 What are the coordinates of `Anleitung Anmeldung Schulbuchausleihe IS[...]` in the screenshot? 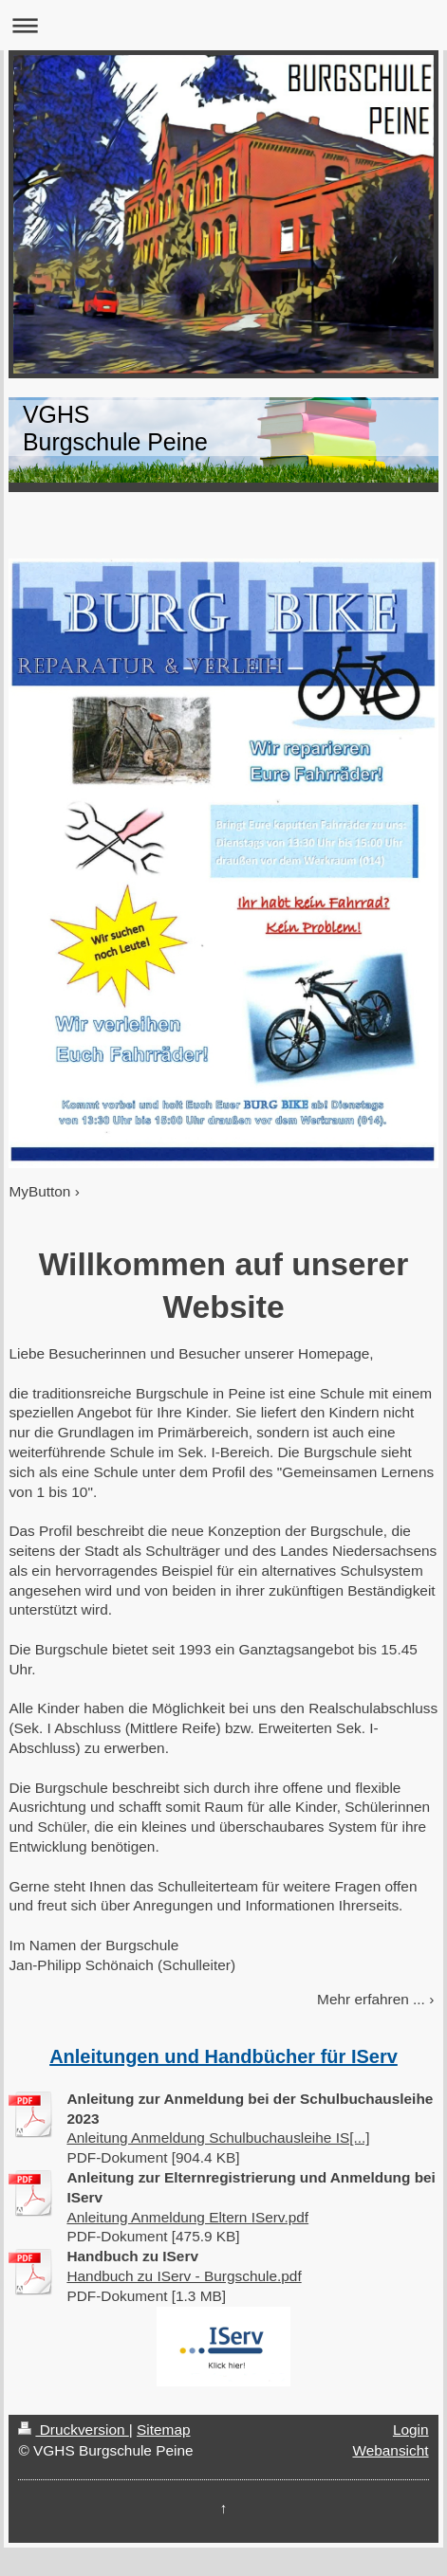 It's located at (217, 2137).